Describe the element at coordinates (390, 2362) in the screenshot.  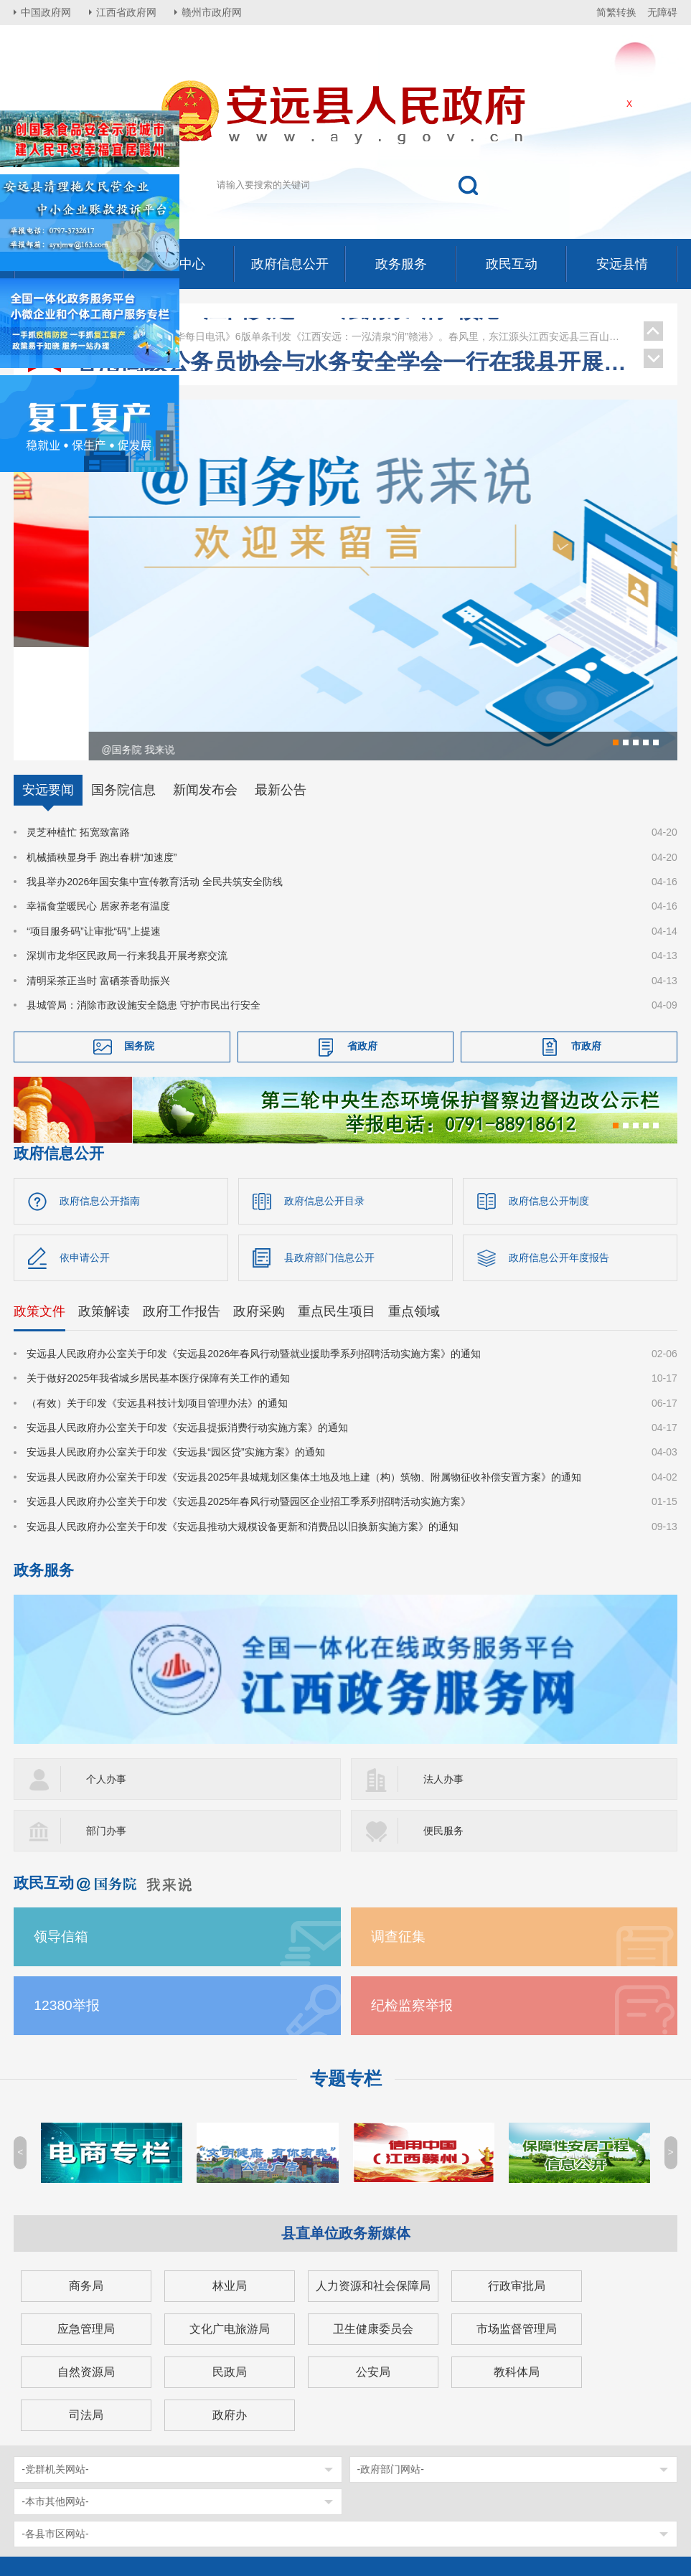
I see `-政府部门网站-` at that location.